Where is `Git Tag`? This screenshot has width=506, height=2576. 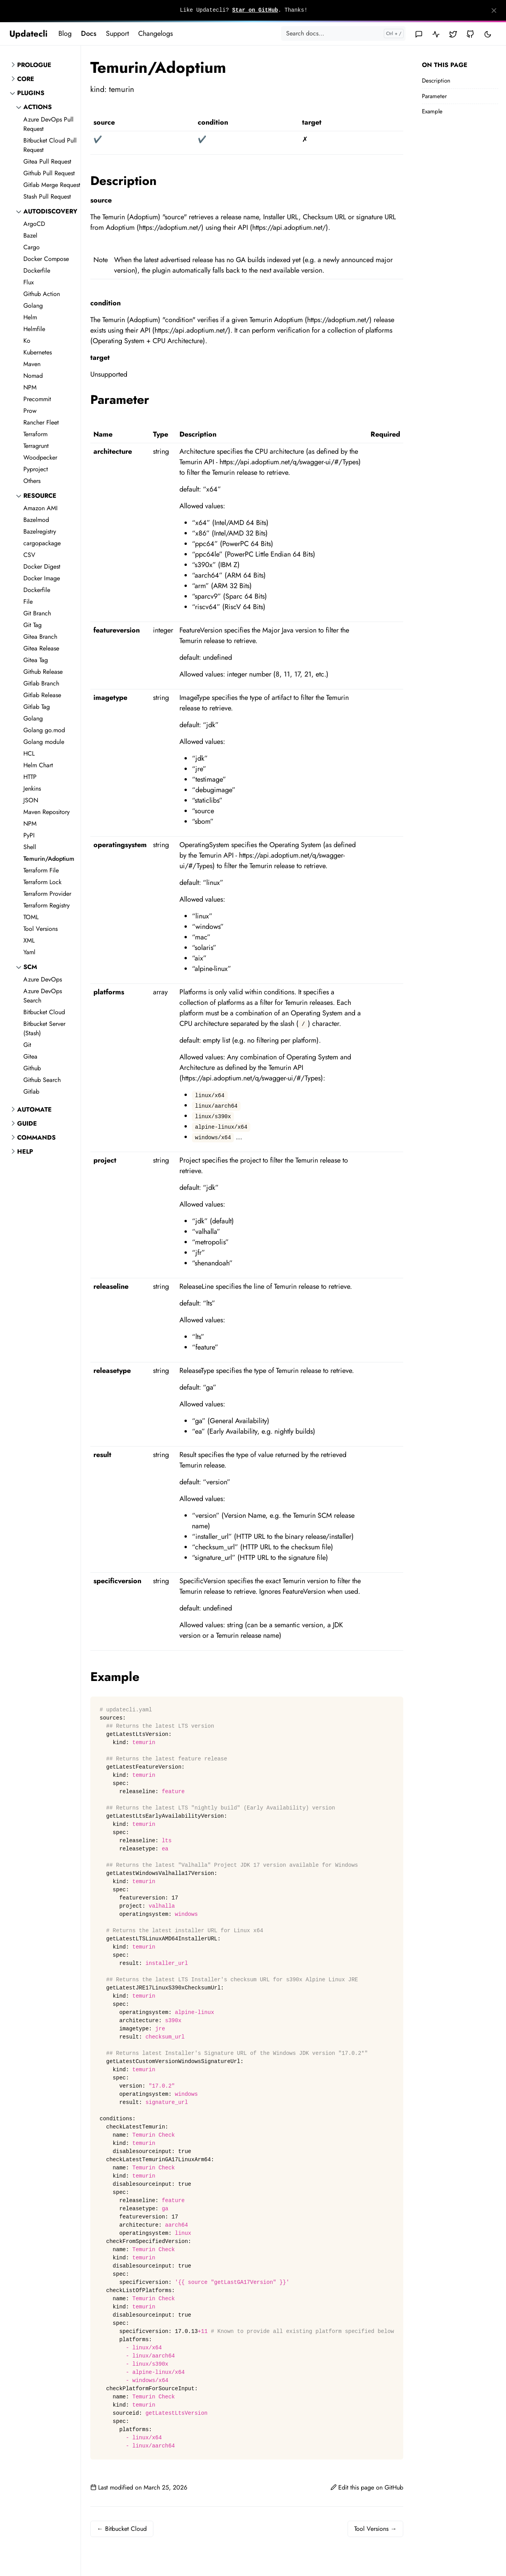 Git Tag is located at coordinates (32, 624).